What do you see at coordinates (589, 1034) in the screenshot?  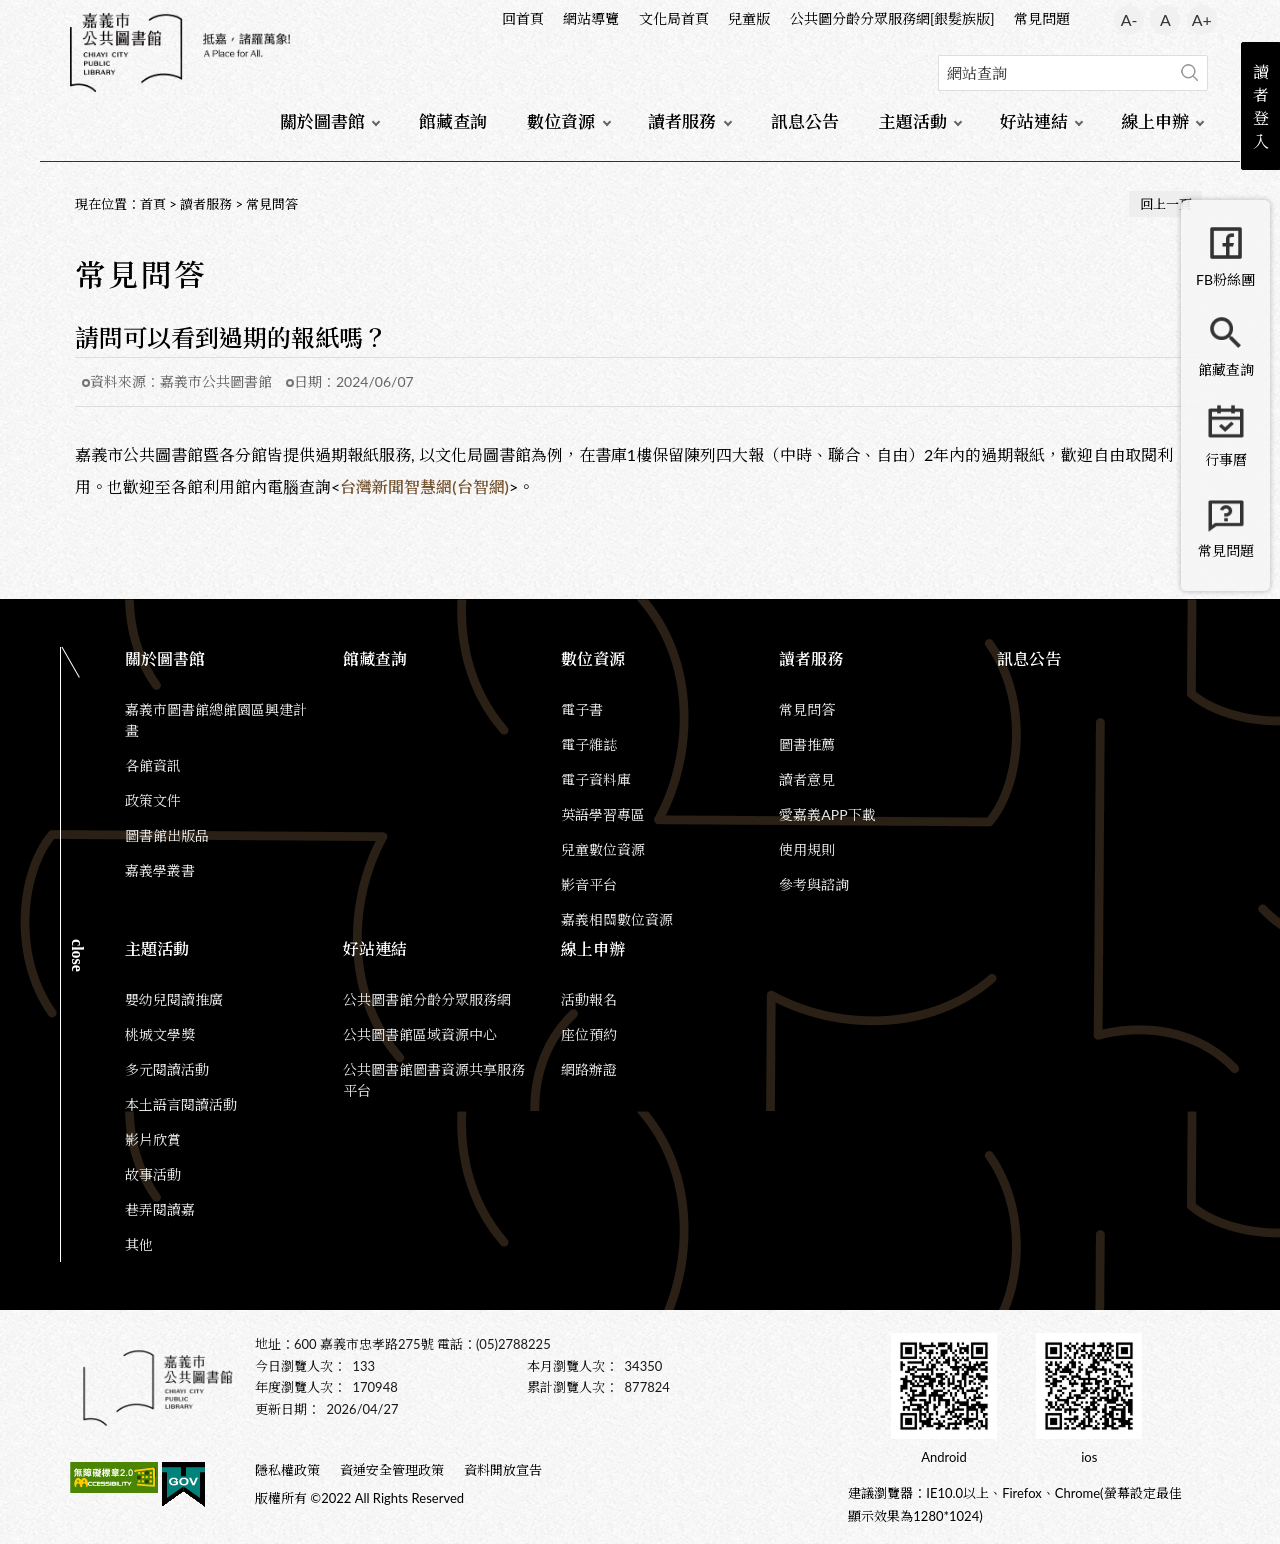 I see `座位預約` at bounding box center [589, 1034].